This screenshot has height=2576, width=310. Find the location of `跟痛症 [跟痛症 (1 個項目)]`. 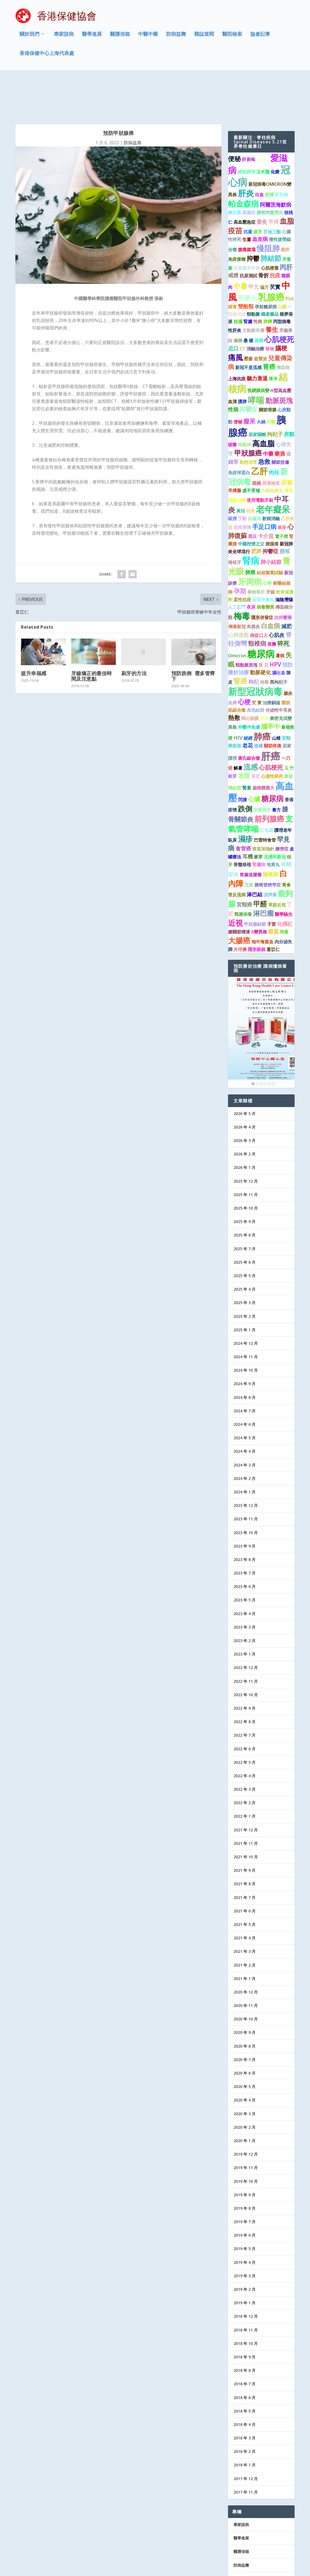

跟痛症 [跟痛症 (1 個項目)] is located at coordinates (249, 171).